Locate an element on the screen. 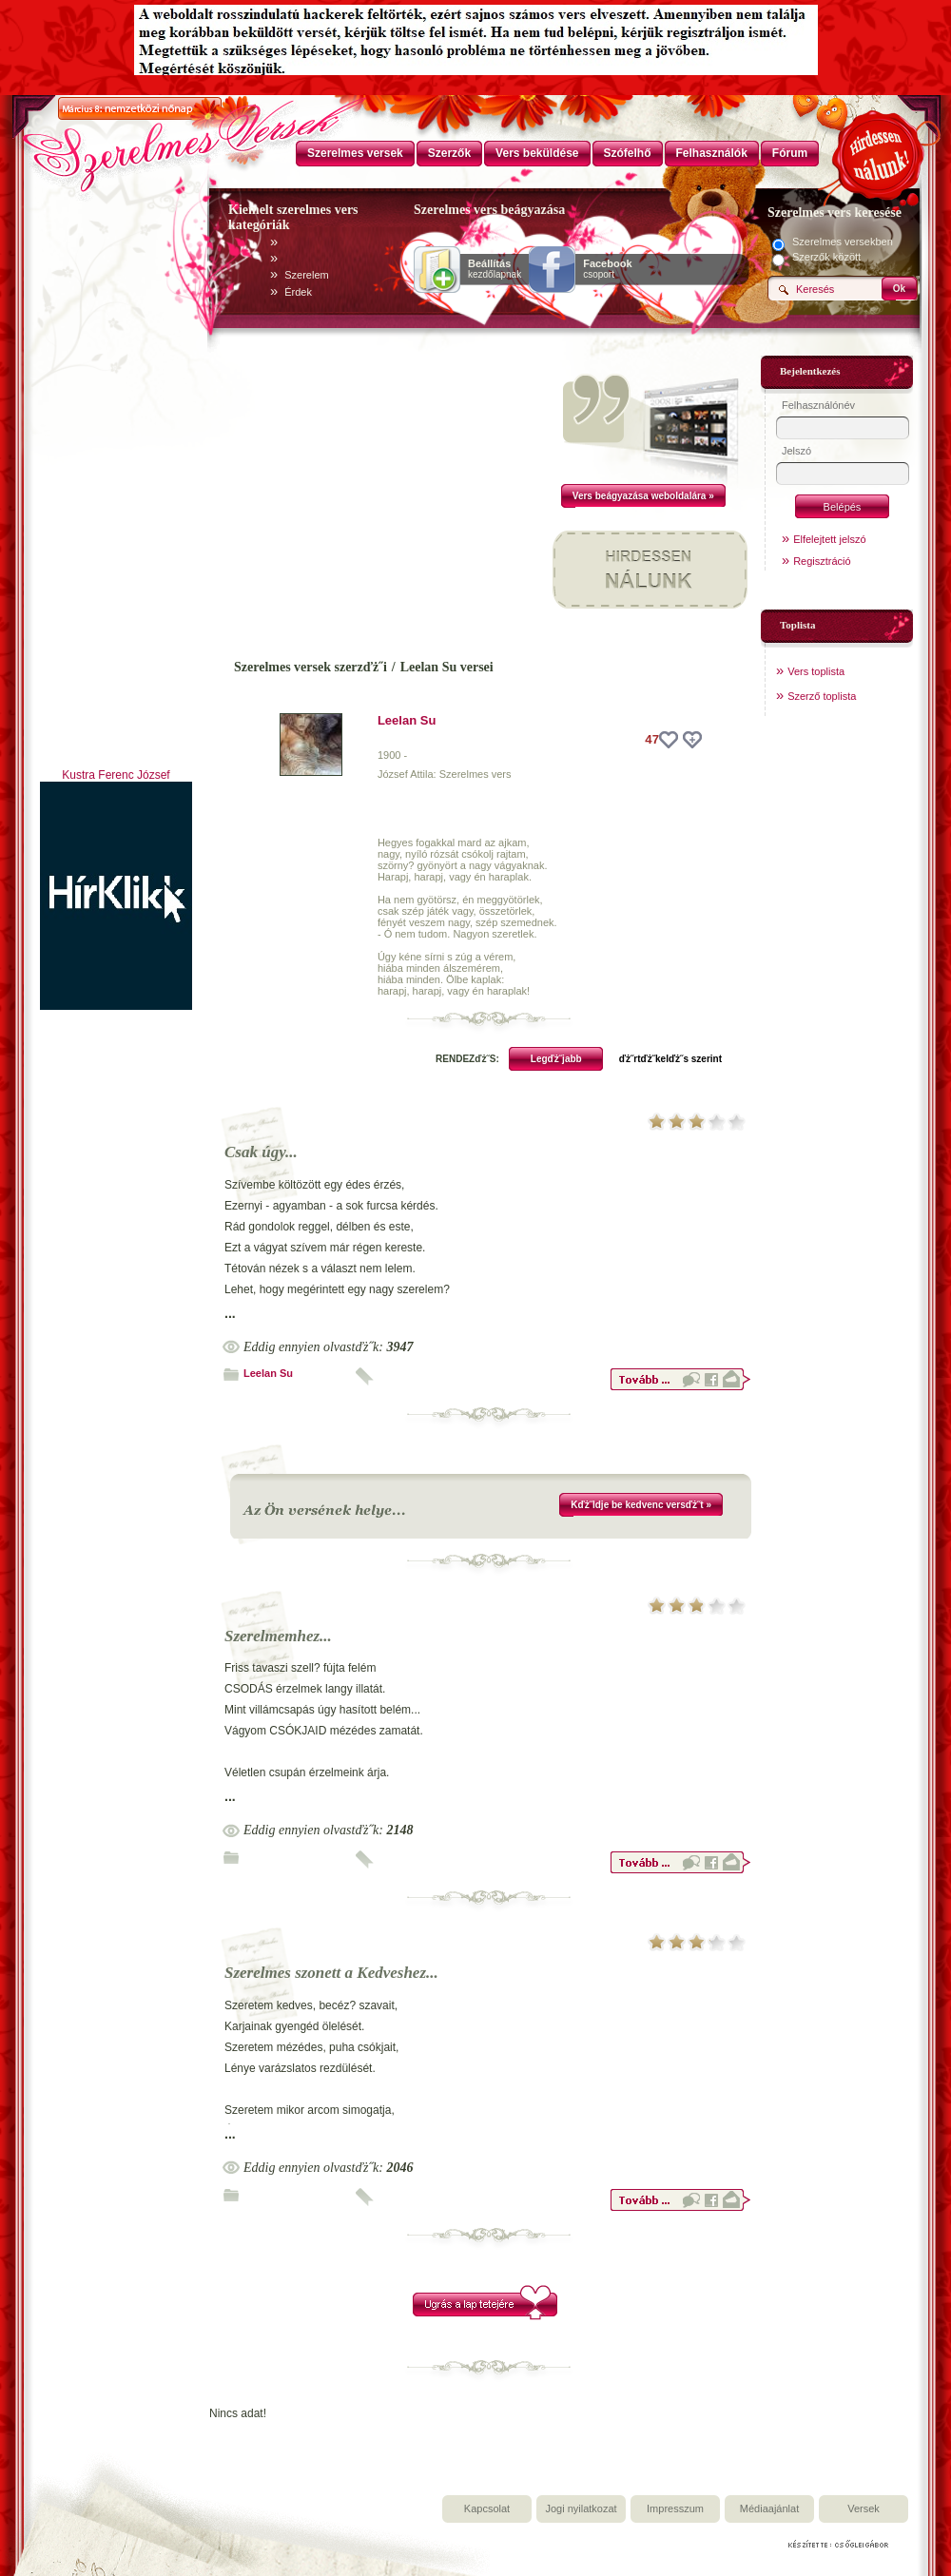 This screenshot has width=951, height=2576. Jogi nyilatkozat is located at coordinates (580, 2508).